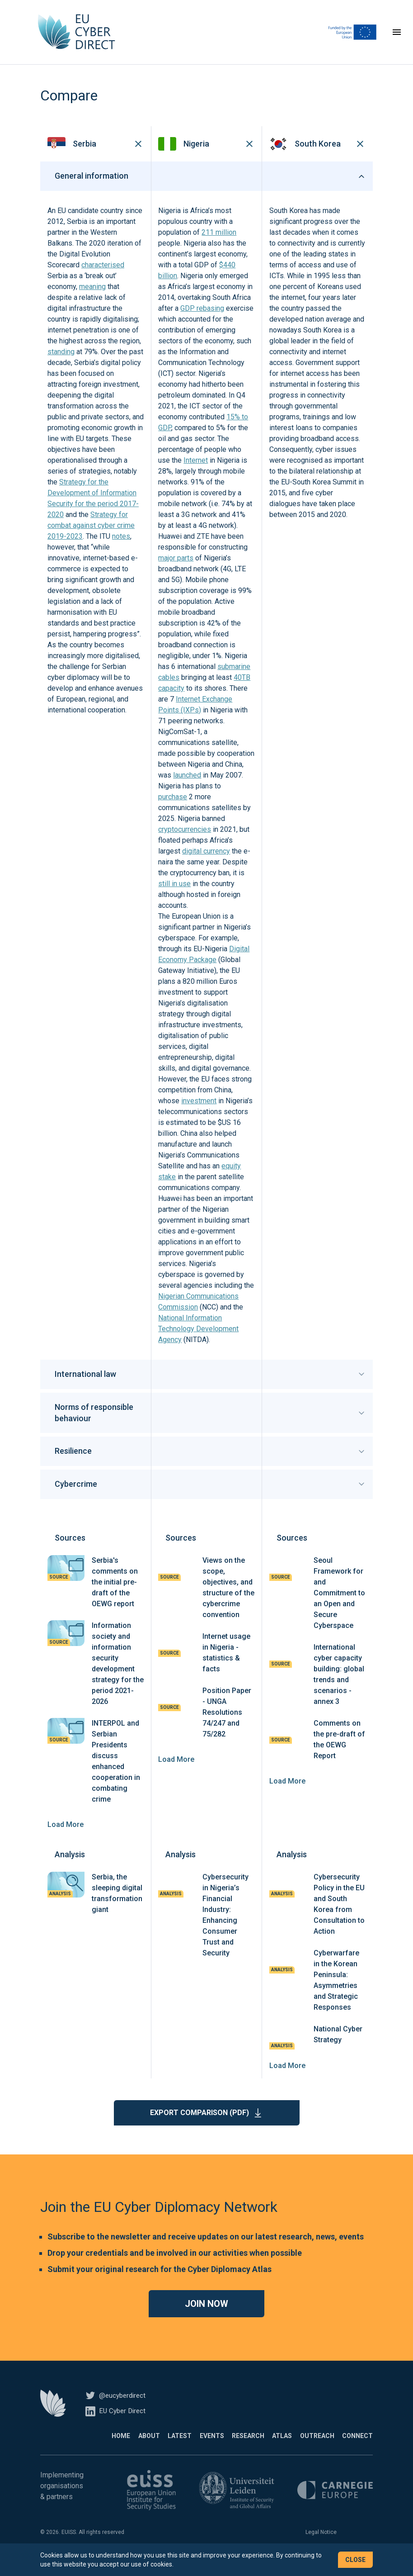 The width and height of the screenshot is (413, 2576). Describe the element at coordinates (92, 298) in the screenshot. I see `meaning` at that location.